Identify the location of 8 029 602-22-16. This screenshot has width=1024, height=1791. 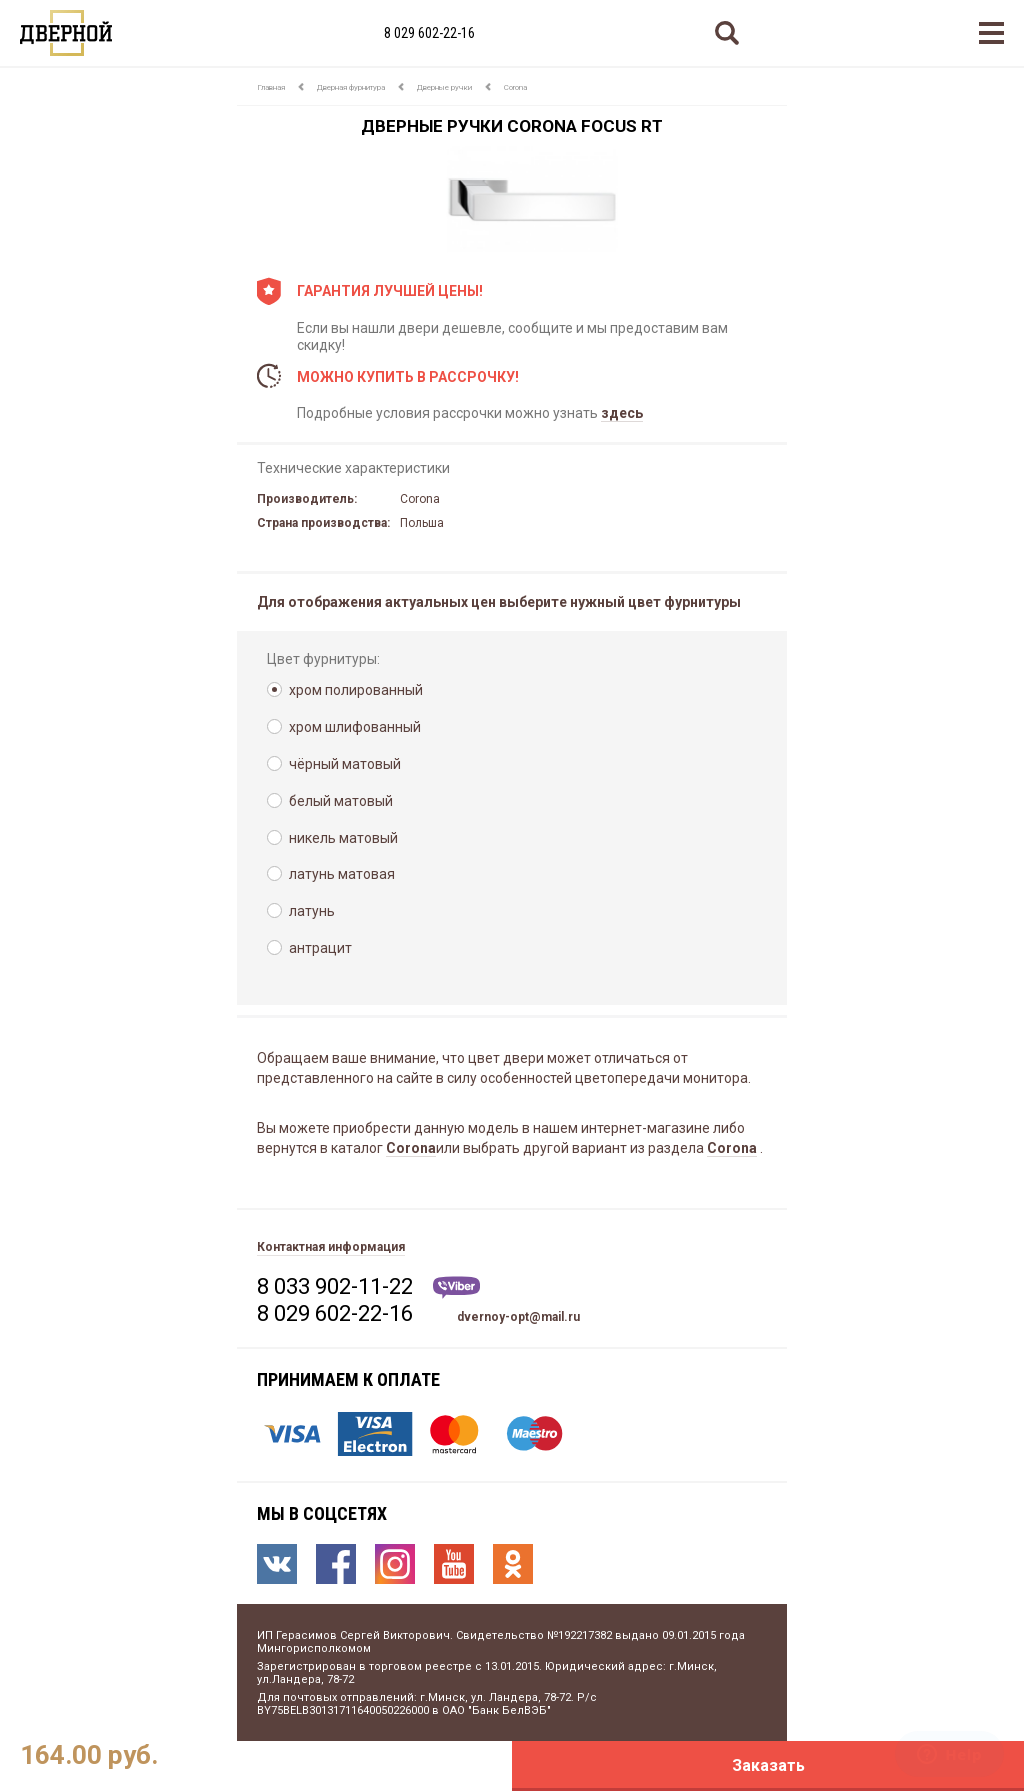
(429, 33).